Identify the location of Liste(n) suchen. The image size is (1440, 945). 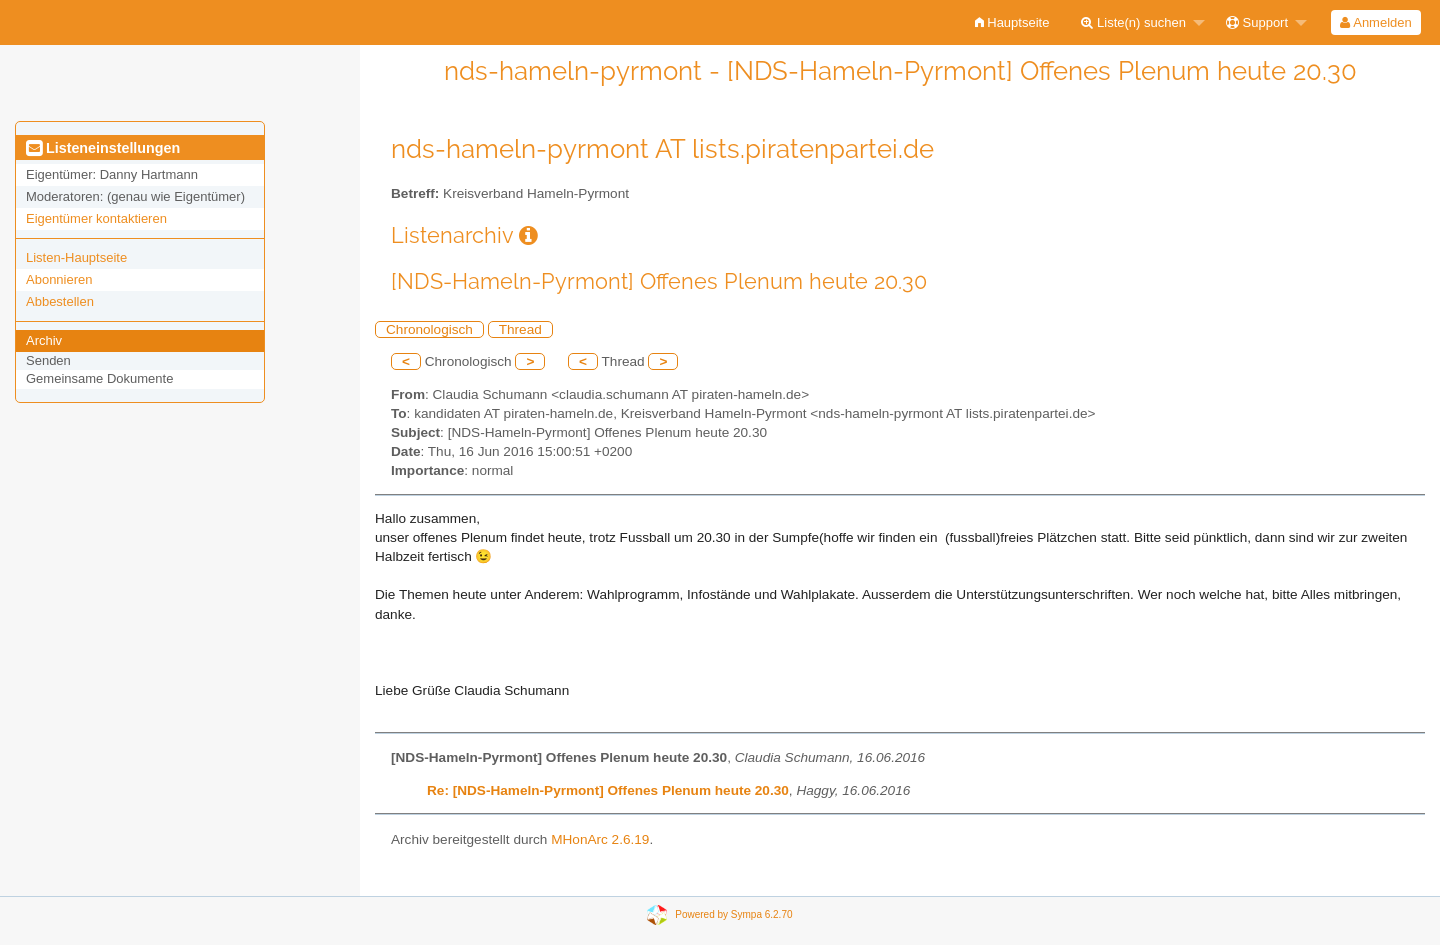
(1133, 22).